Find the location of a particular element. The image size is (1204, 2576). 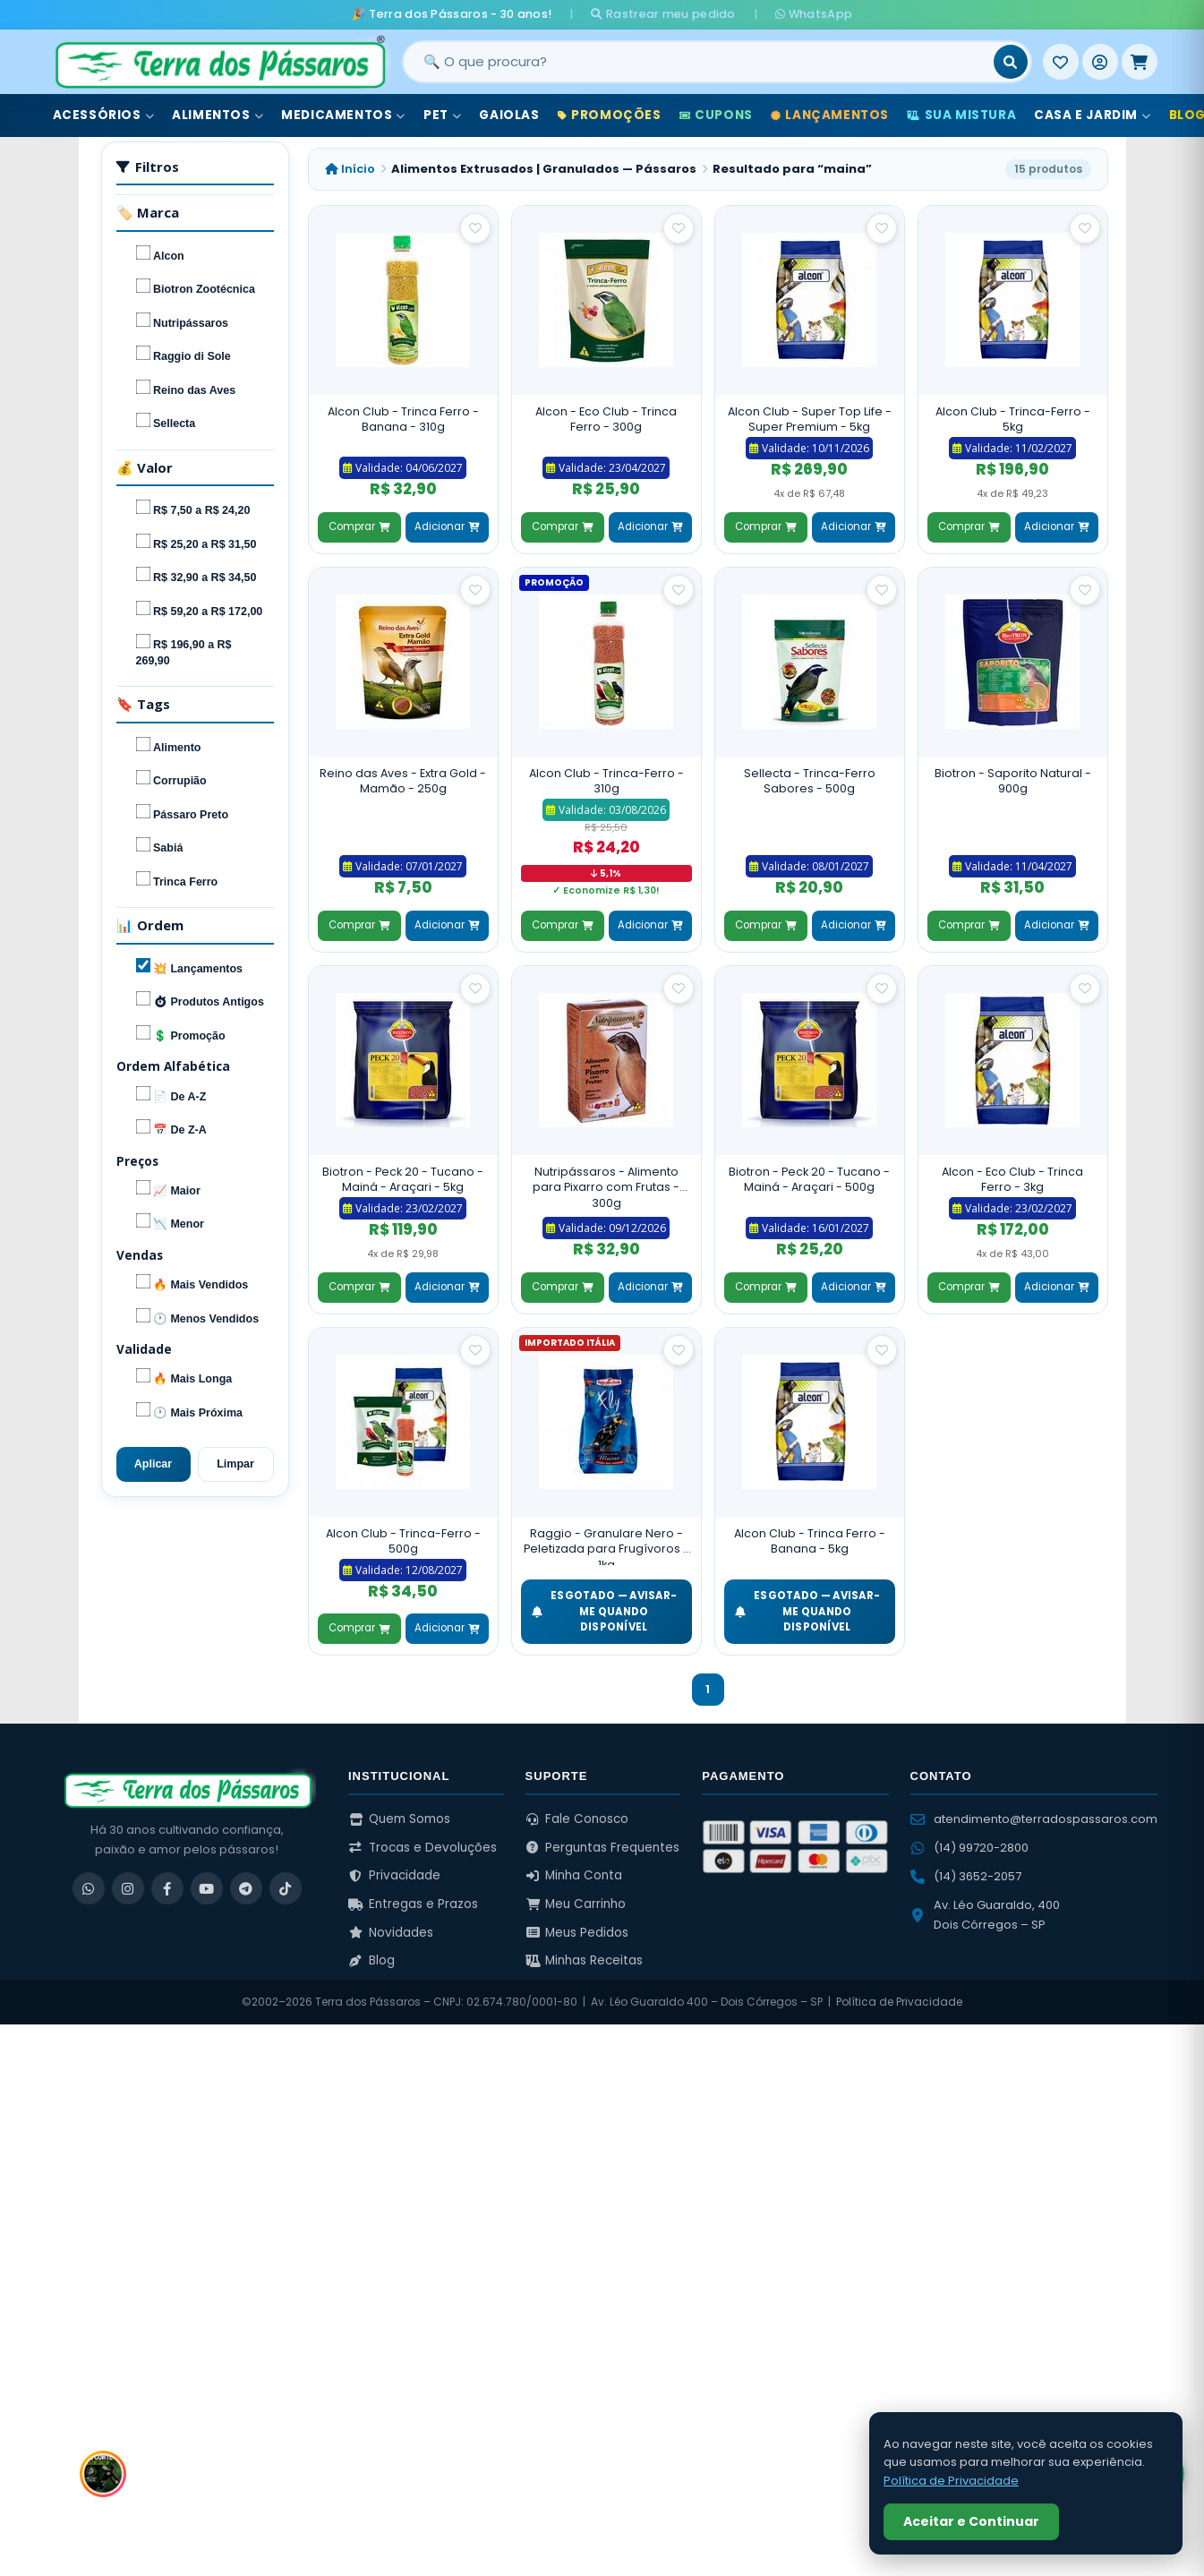

[WhatsApp] is located at coordinates (89, 1888).